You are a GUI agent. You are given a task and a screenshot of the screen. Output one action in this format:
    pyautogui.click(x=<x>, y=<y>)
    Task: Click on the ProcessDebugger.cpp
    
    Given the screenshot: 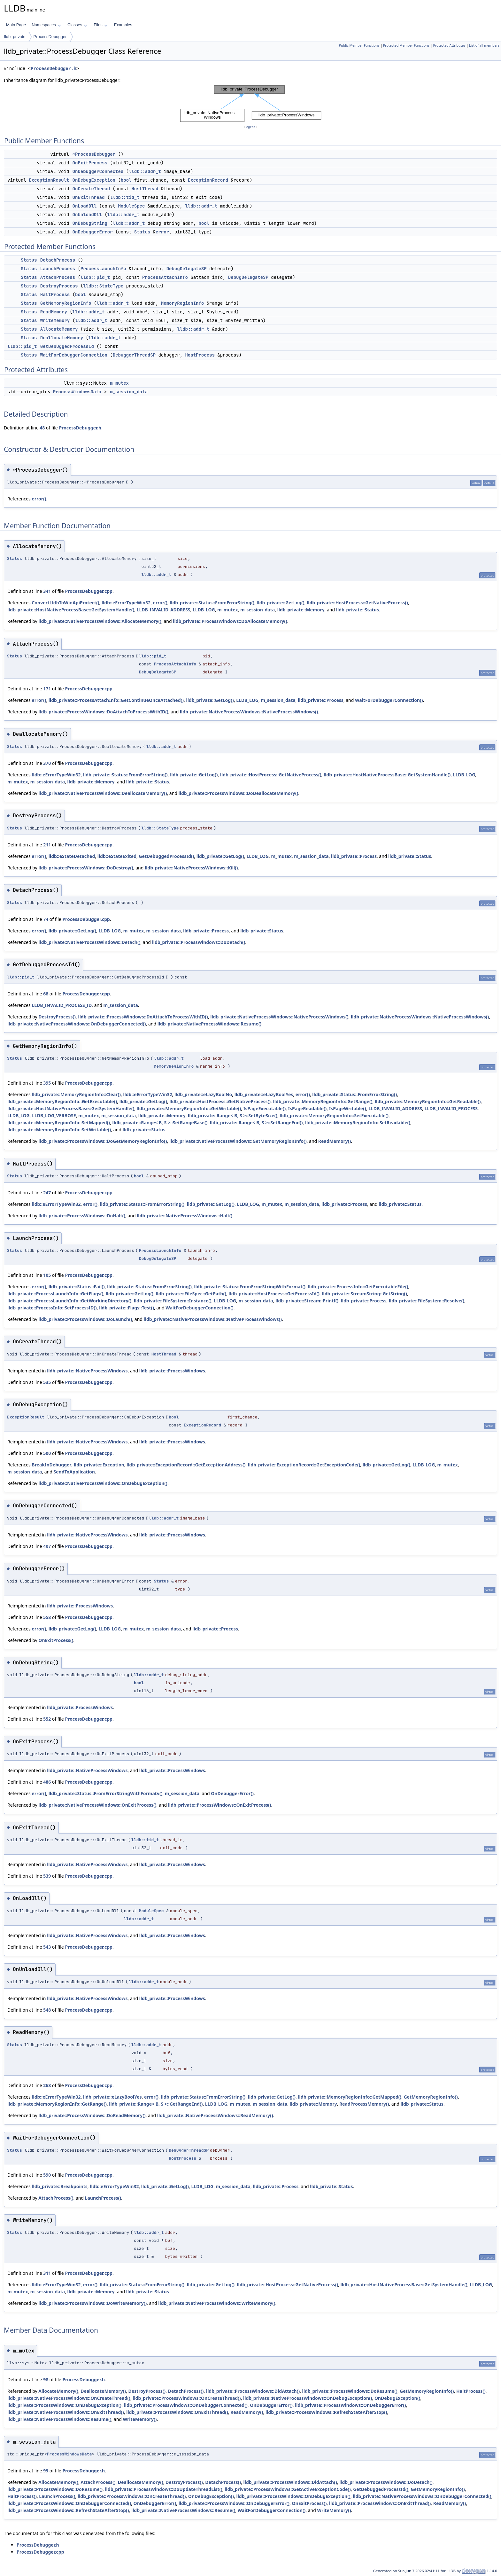 What is the action you would take?
    pyautogui.click(x=88, y=591)
    